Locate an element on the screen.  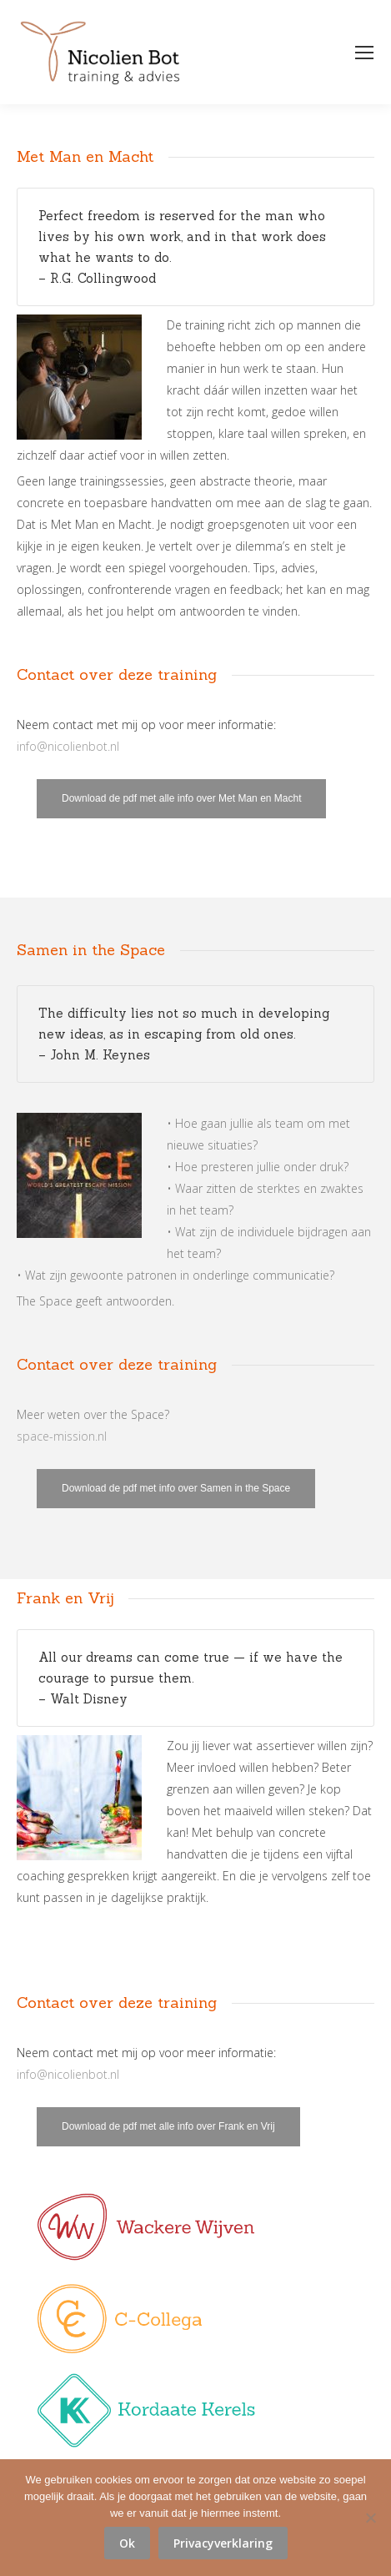
[No] is located at coordinates (370, 2517).